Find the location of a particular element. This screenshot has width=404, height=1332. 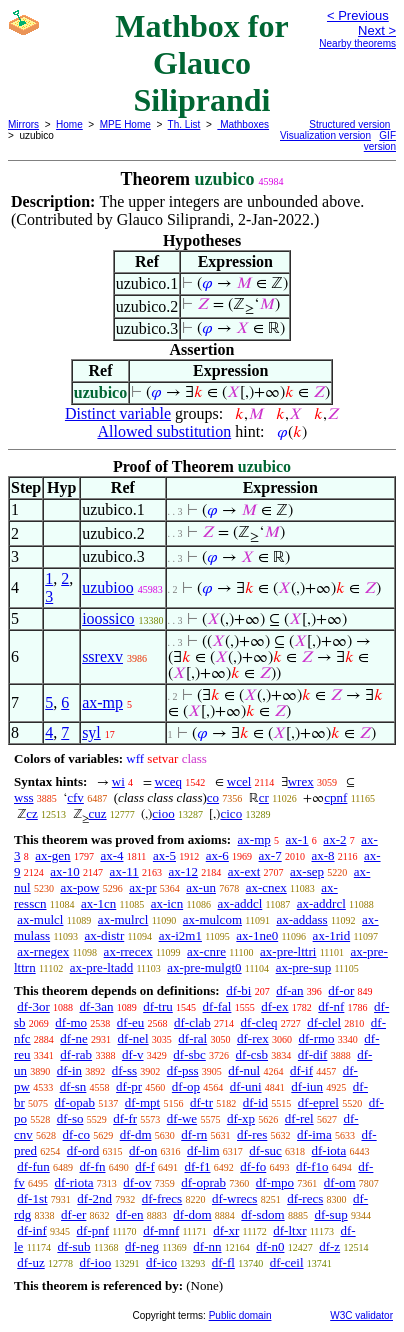

df-pss is located at coordinates (183, 1070).